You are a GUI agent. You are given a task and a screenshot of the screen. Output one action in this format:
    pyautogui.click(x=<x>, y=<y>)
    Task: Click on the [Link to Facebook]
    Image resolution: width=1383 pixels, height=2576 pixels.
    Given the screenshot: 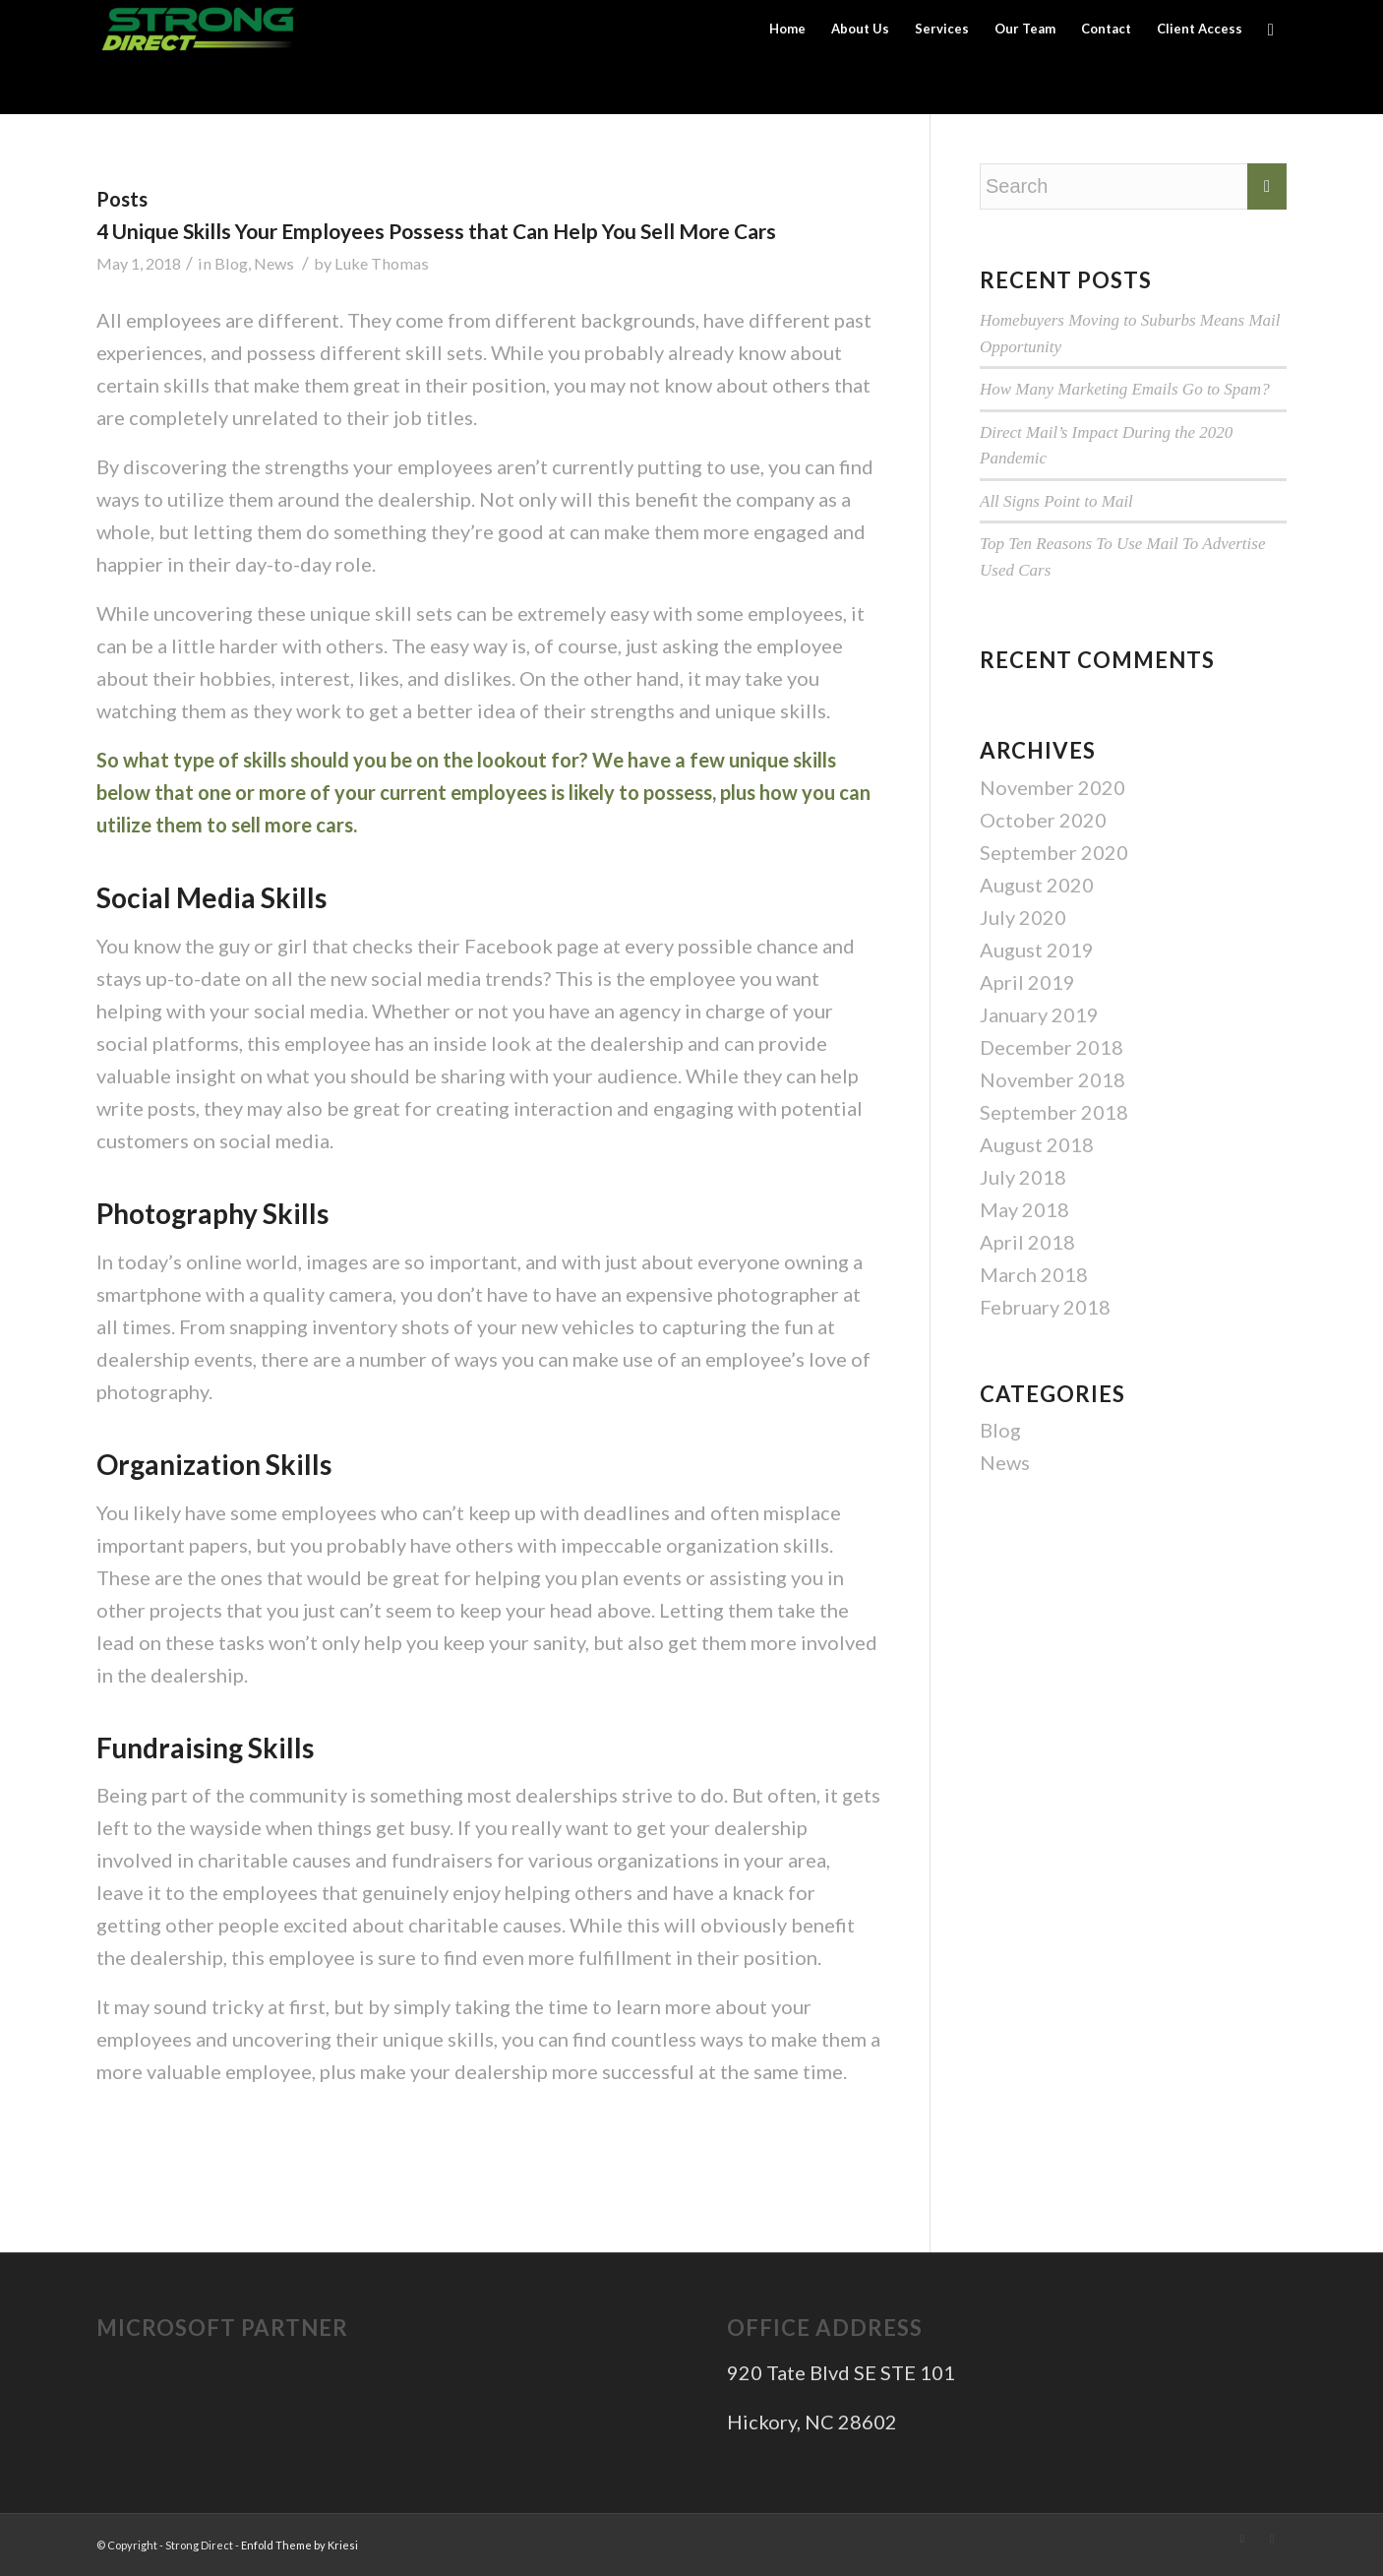 What is the action you would take?
    pyautogui.click(x=1272, y=2538)
    